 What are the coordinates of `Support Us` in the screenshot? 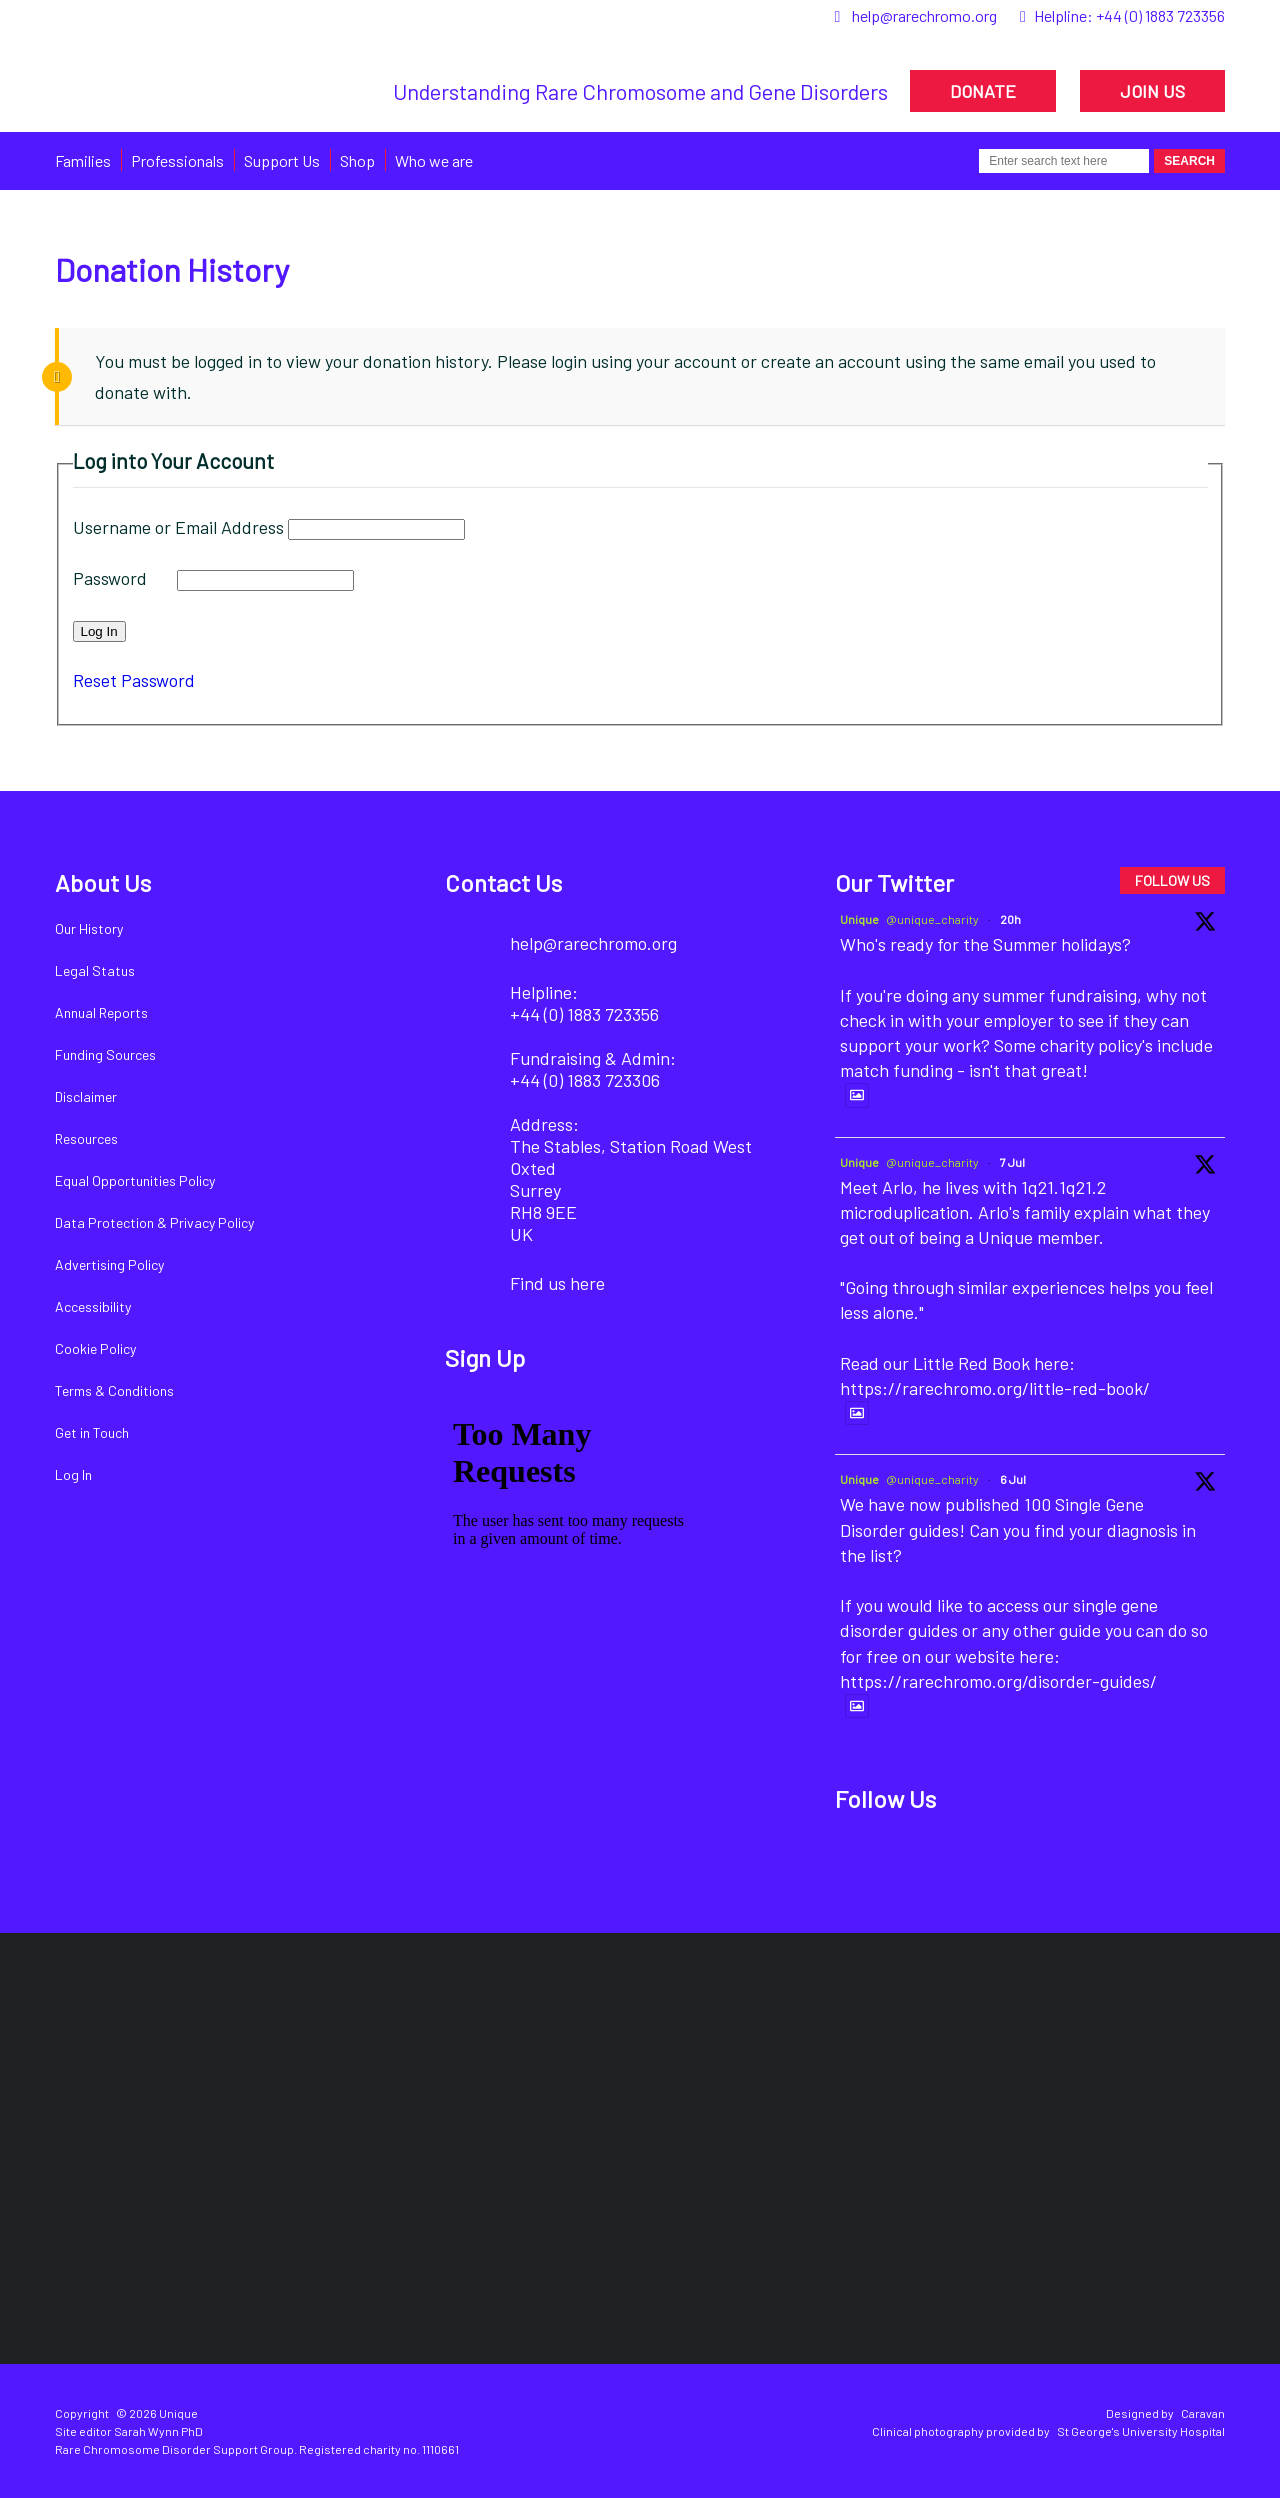 It's located at (282, 160).